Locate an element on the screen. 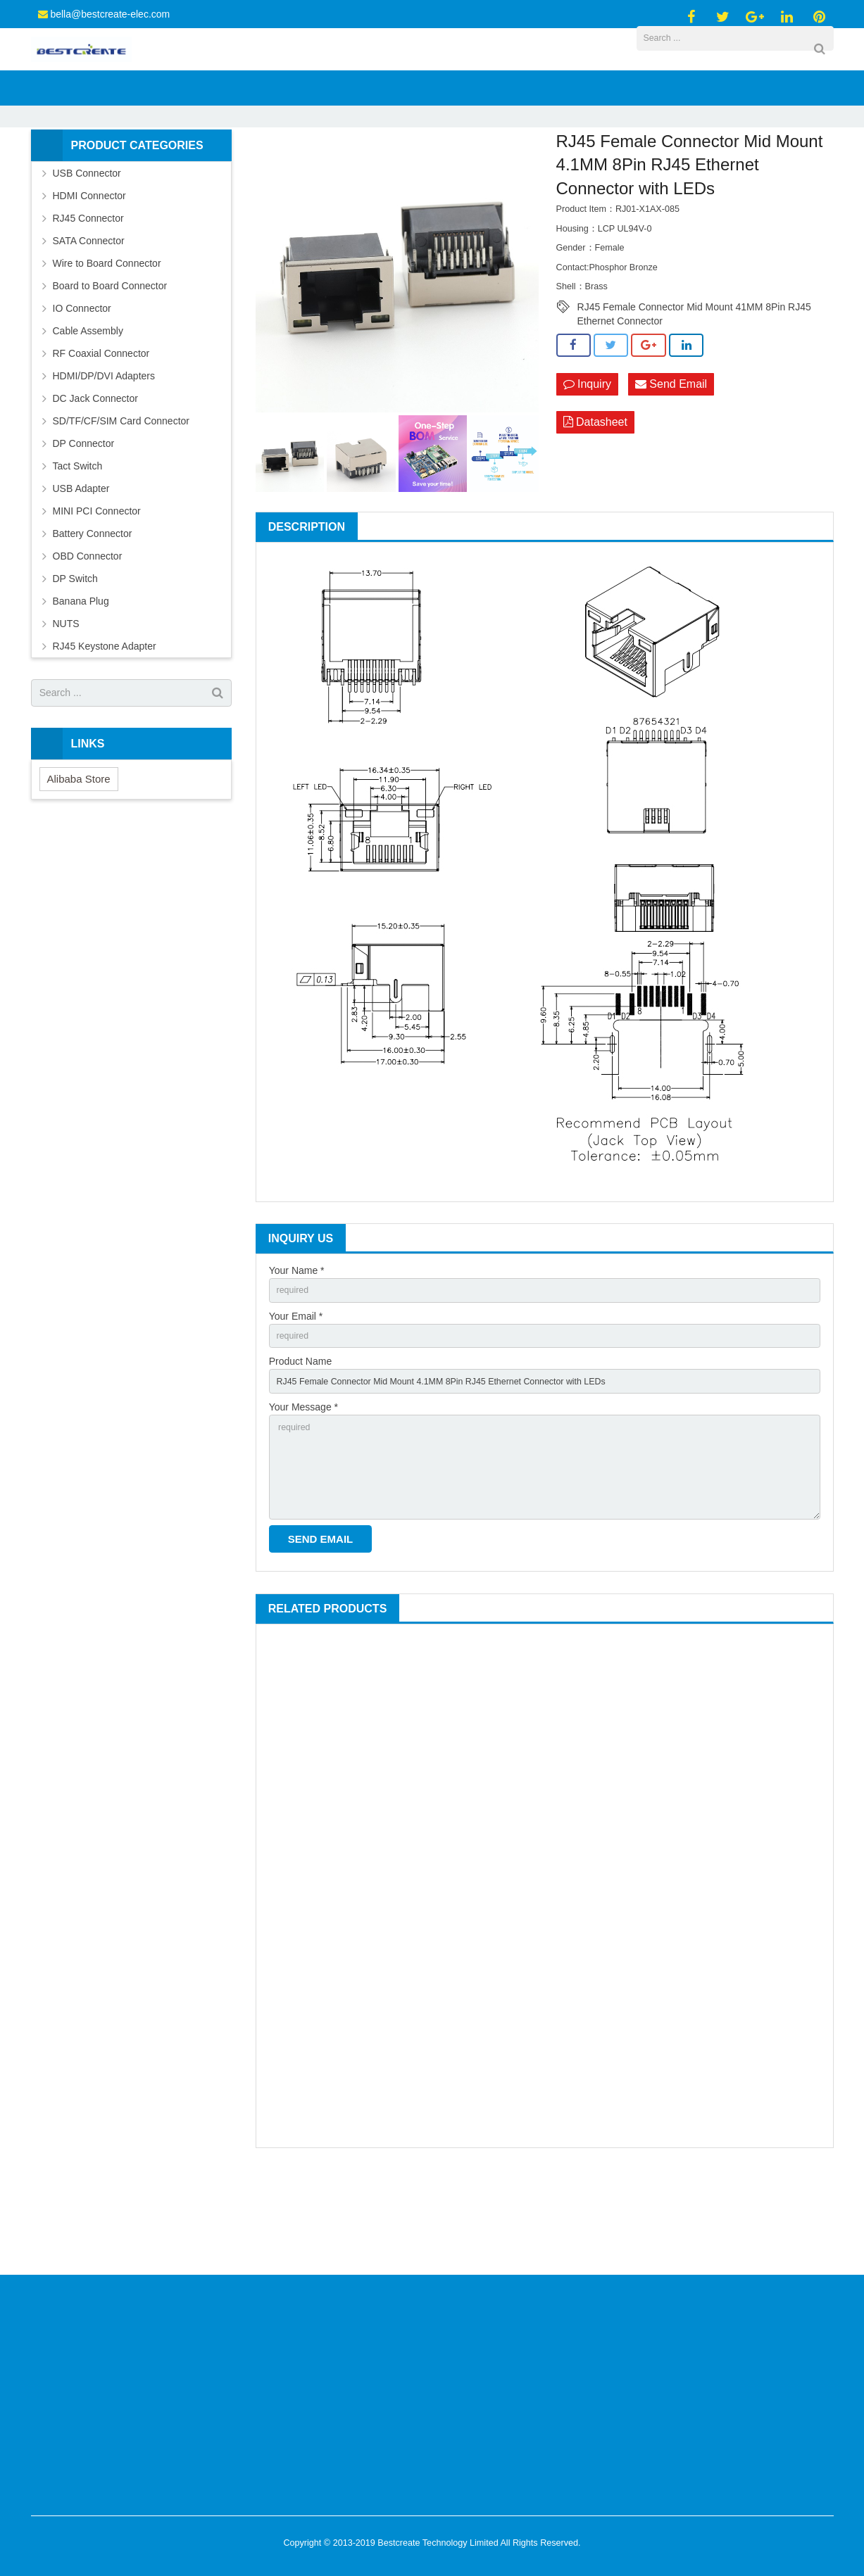 This screenshot has width=864, height=2576. RJ45 Female Connector Mid Mount 41MM 8Pin RJ45 Ethernet Connector is located at coordinates (694, 387).